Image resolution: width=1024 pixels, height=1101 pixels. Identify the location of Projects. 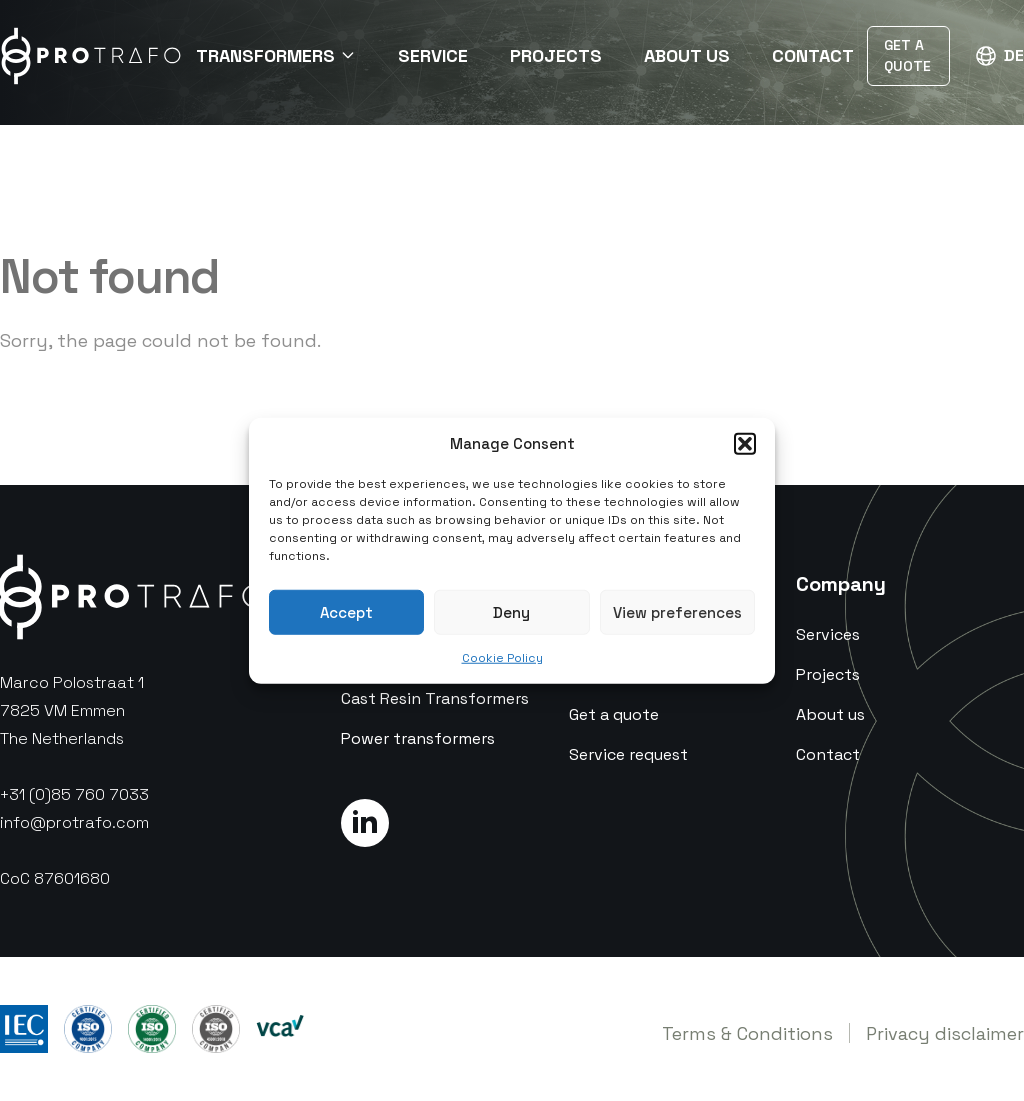
(556, 55).